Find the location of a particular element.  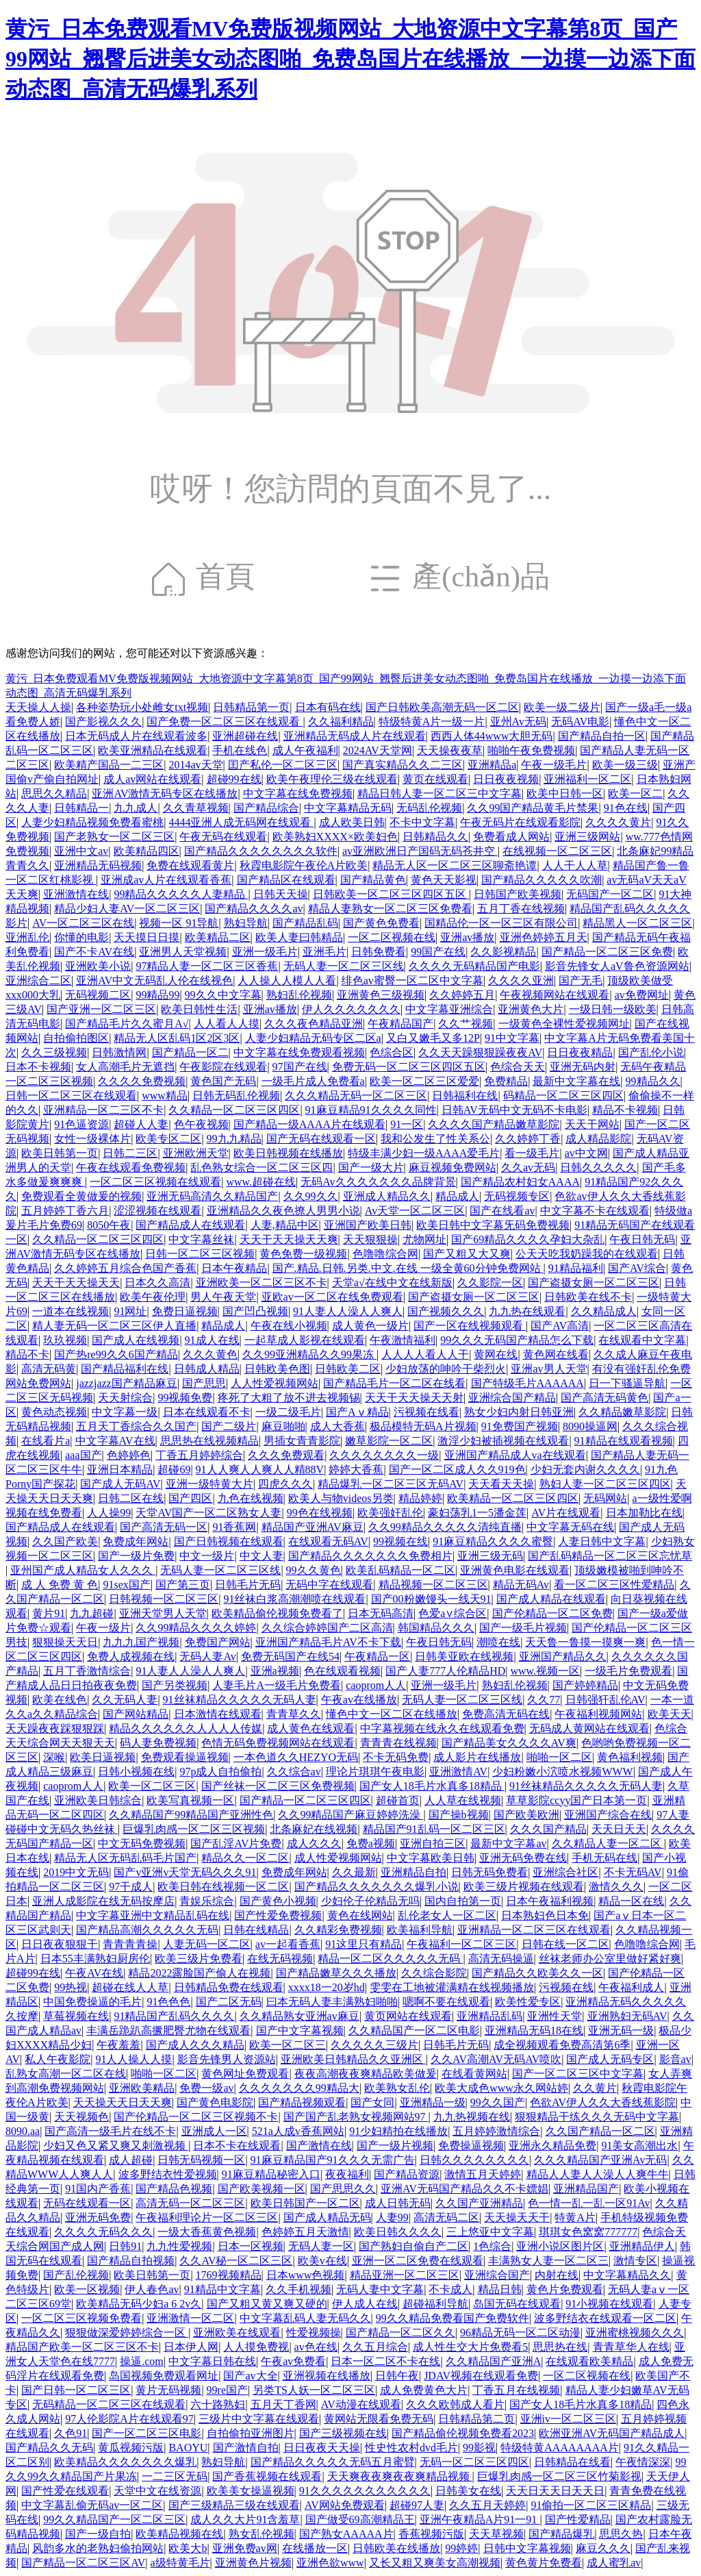

国产精品资源 is located at coordinates (406, 2174).